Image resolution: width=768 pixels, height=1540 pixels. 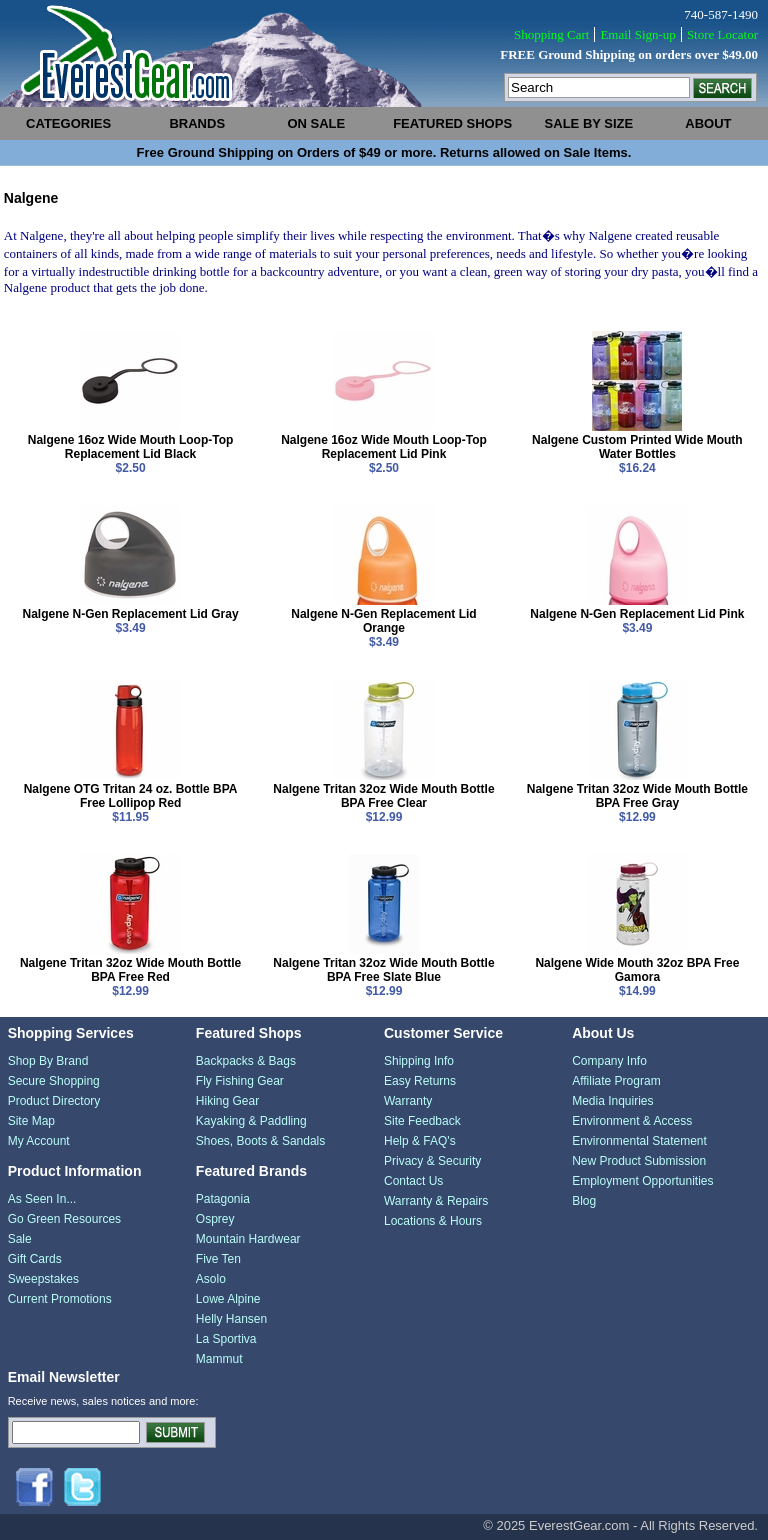 What do you see at coordinates (589, 123) in the screenshot?
I see `sale by size` at bounding box center [589, 123].